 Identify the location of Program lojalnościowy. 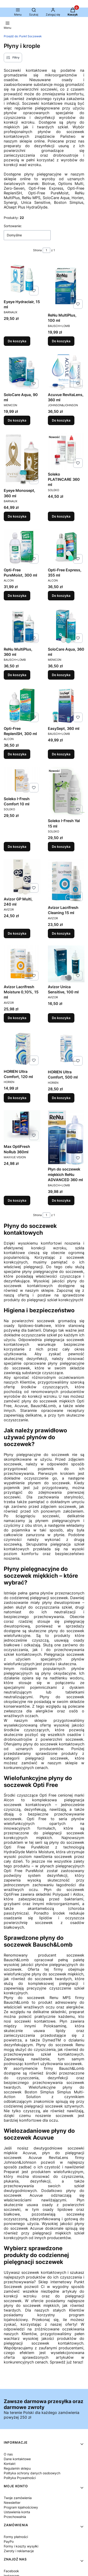
(21, 2507).